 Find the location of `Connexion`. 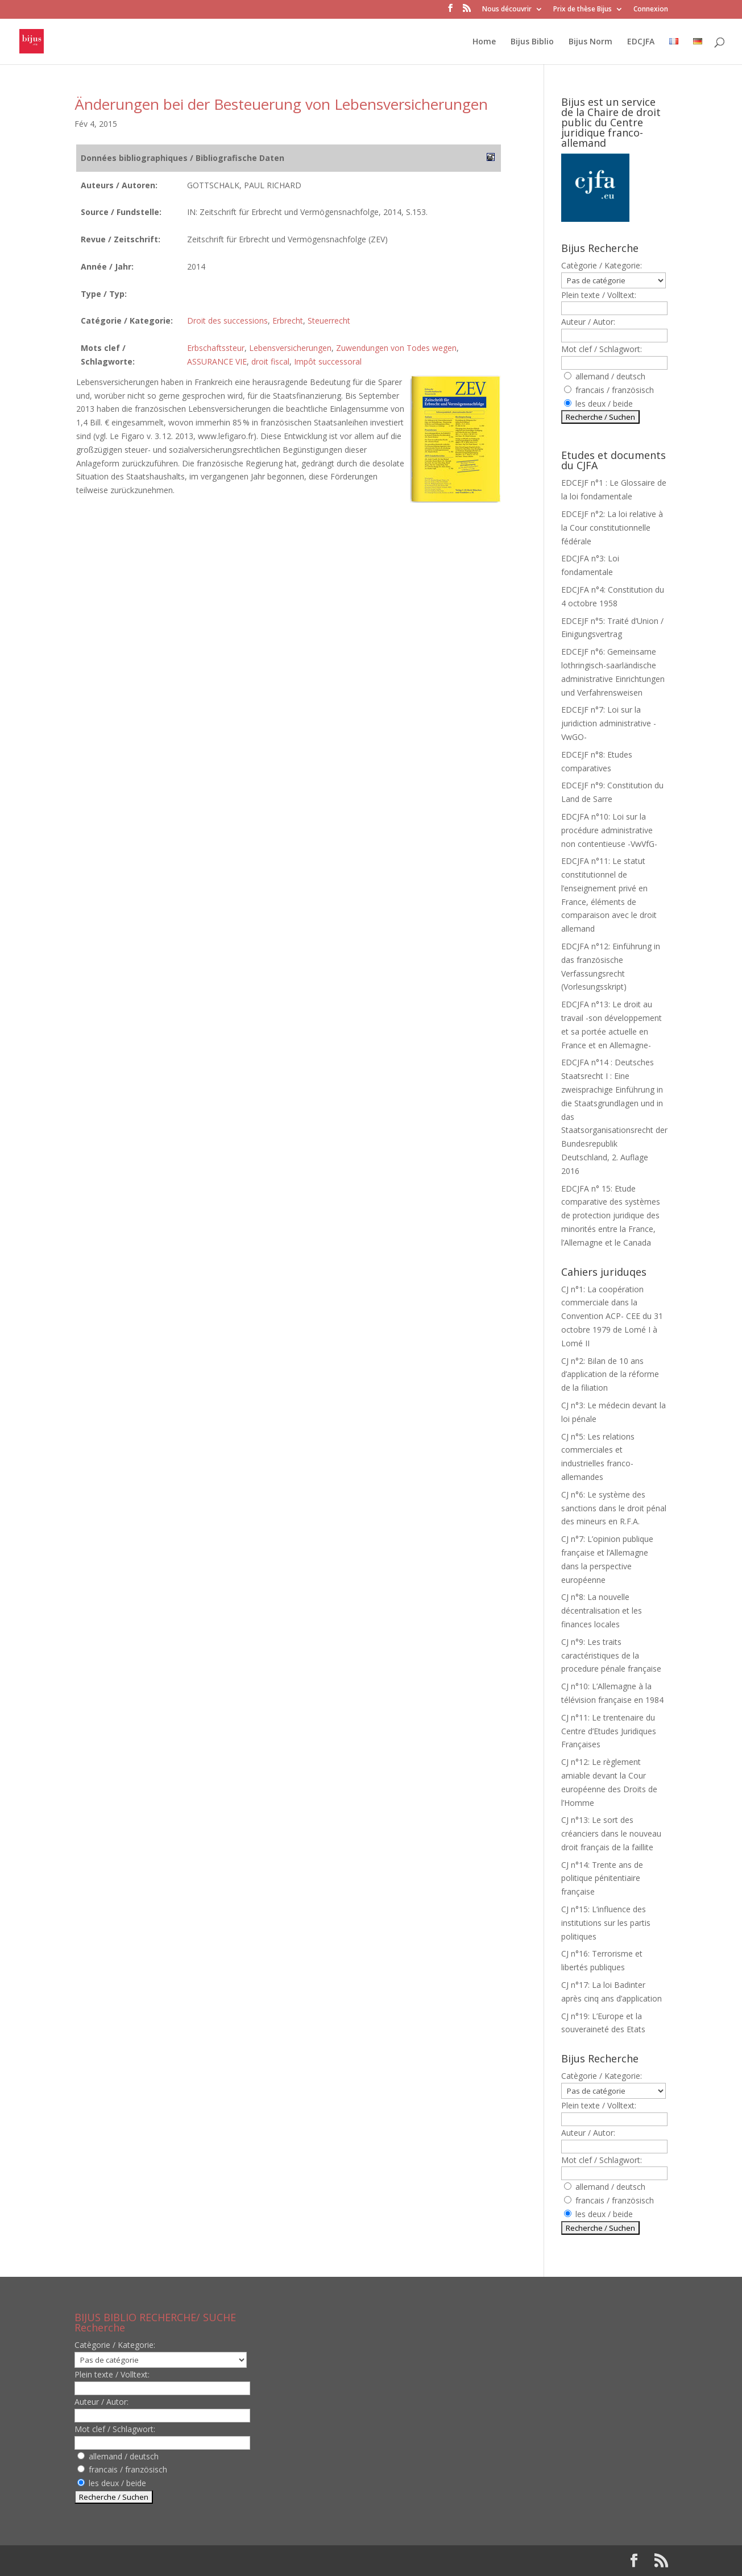

Connexion is located at coordinates (650, 10).